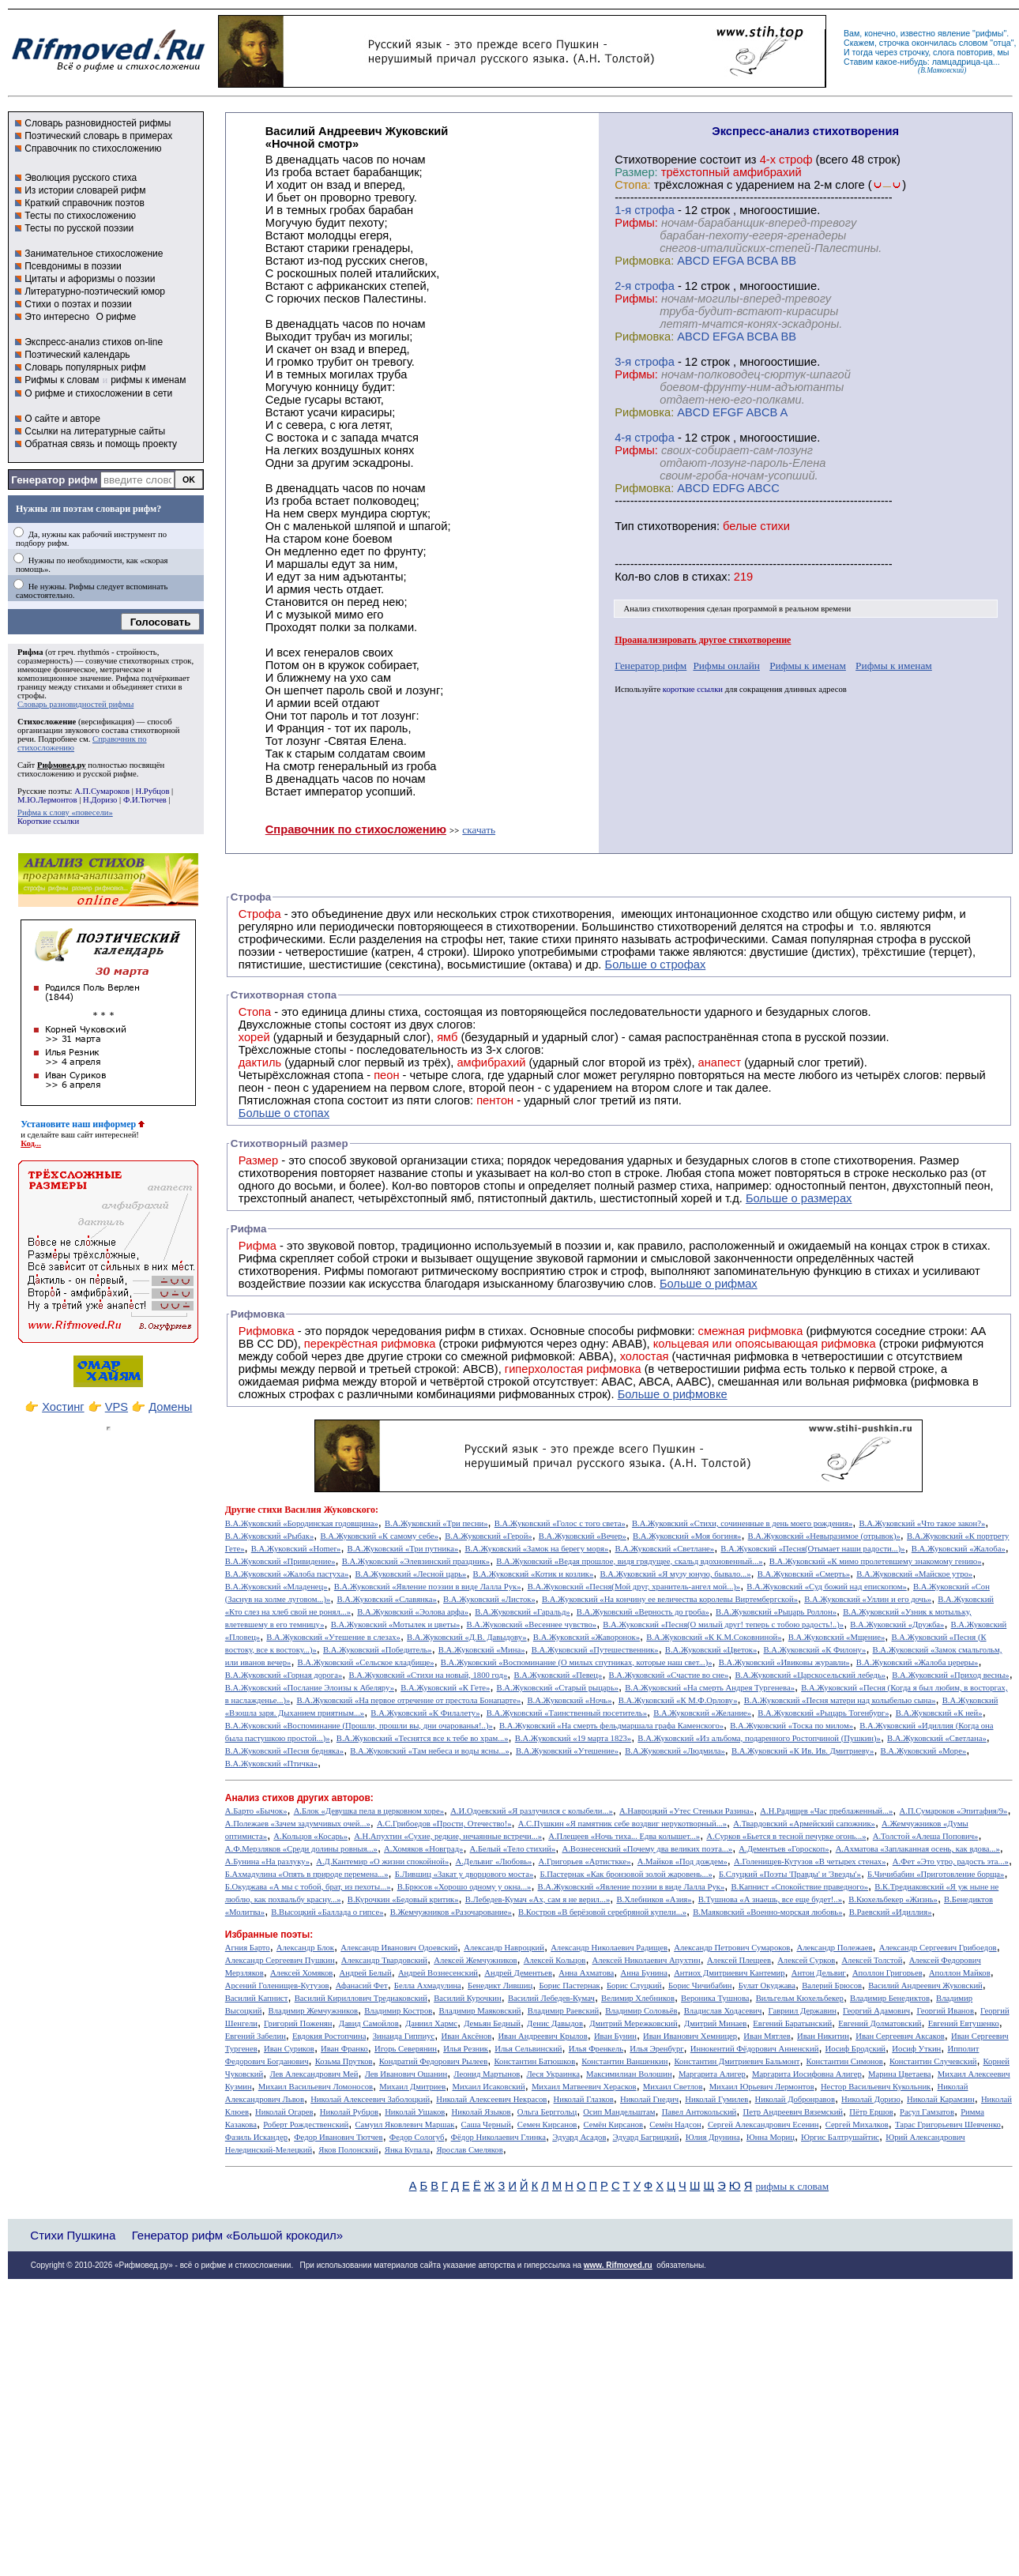 Image resolution: width=1019 pixels, height=2576 pixels. Describe the element at coordinates (960, 1973) in the screenshot. I see `Аполлон Майков` at that location.